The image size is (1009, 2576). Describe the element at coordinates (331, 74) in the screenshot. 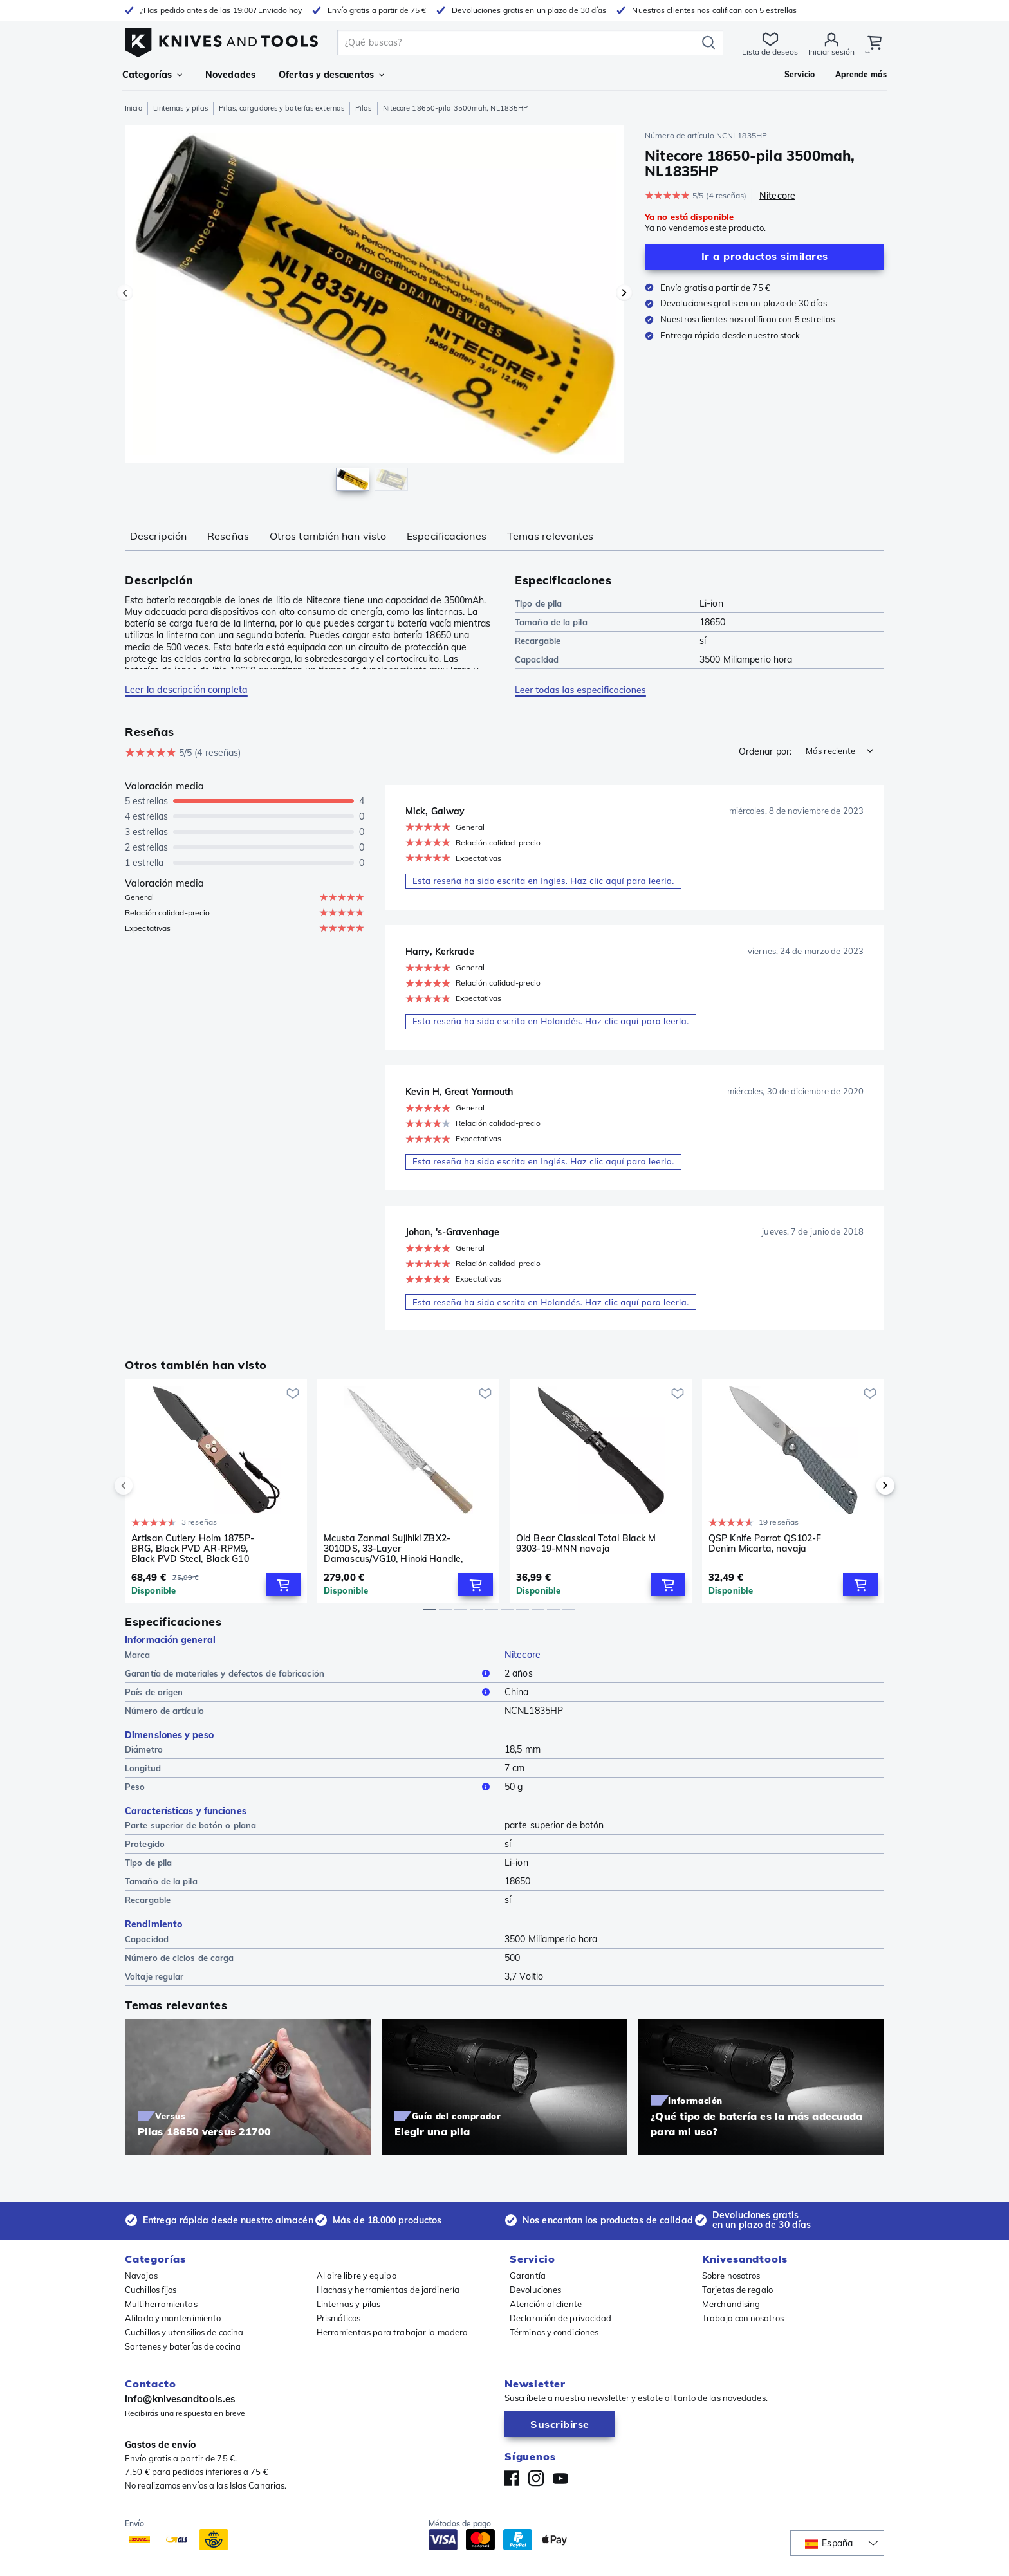

I see `Ofertas y descuentos` at that location.